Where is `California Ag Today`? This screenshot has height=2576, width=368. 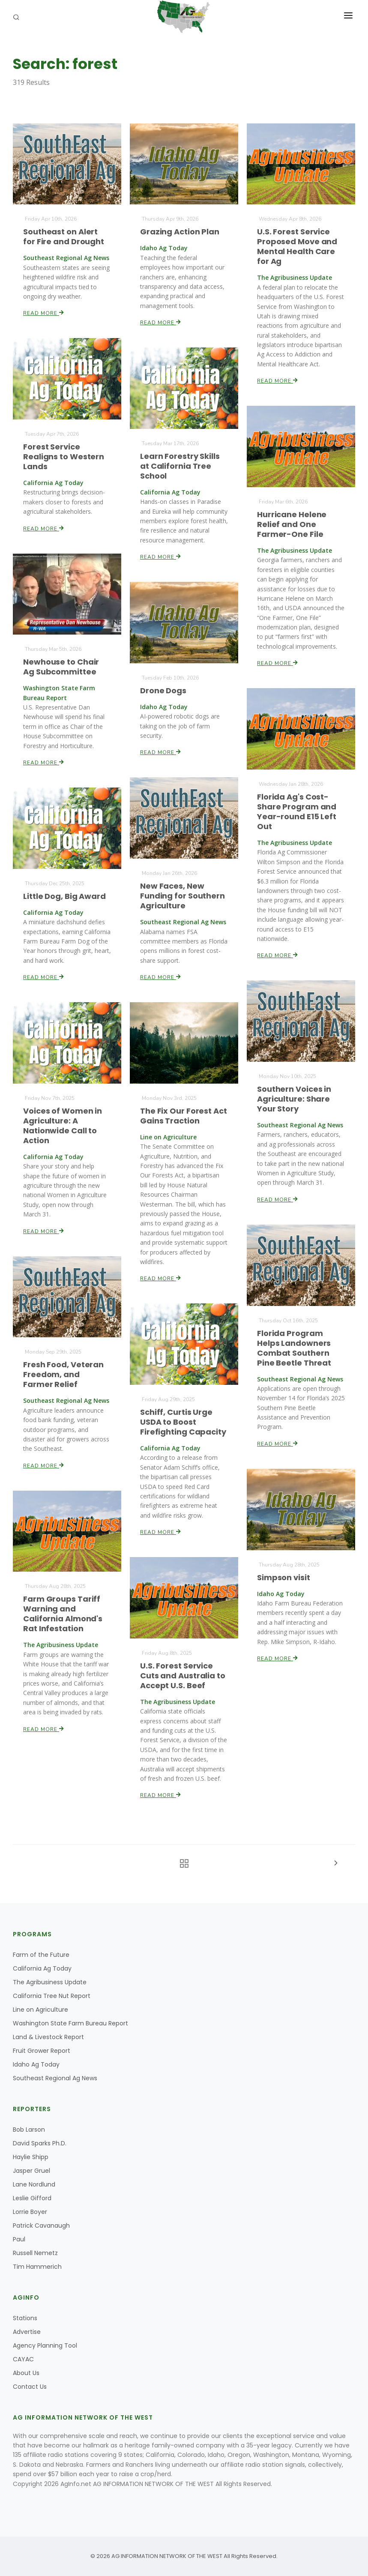
California Ag Today is located at coordinates (42, 1968).